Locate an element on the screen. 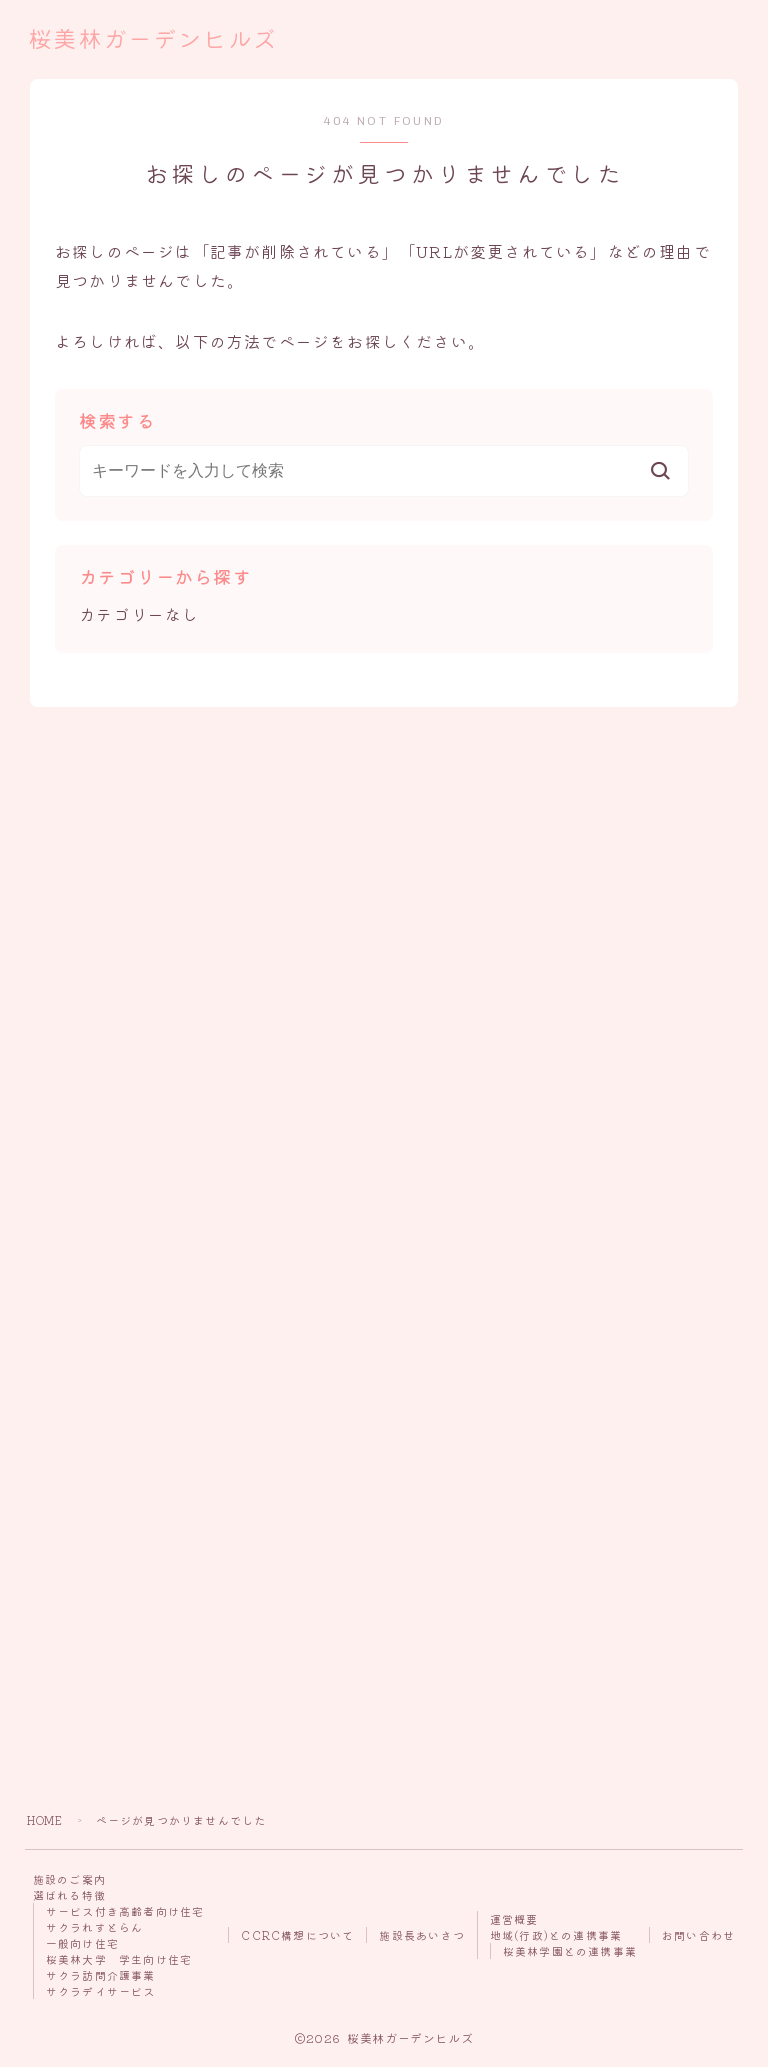 The width and height of the screenshot is (768, 2067). サービス付き高齢者向け住宅 is located at coordinates (125, 1911).